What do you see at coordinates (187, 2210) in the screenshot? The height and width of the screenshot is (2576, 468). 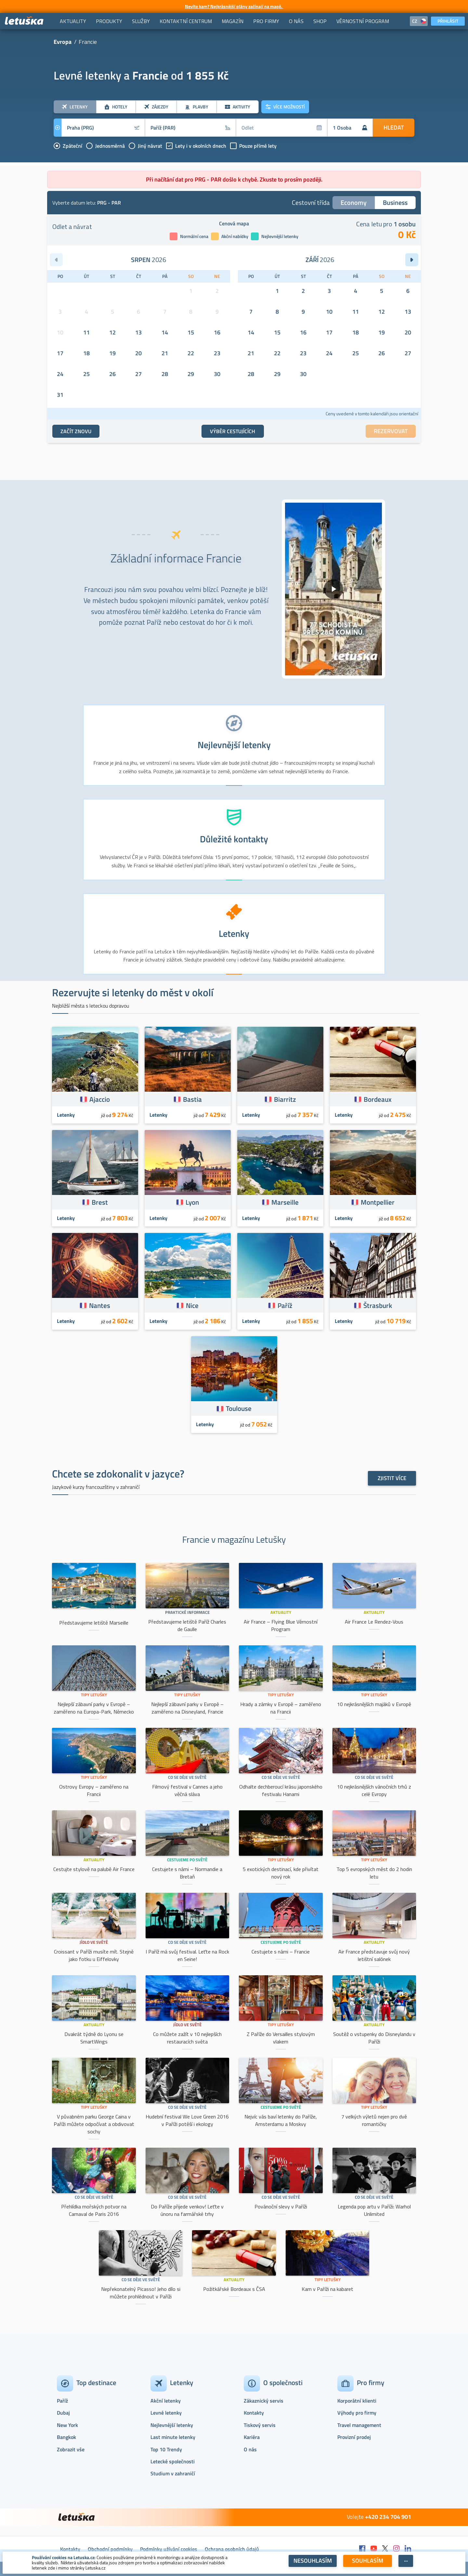 I see `Do Paříže přijede venkov! Leťte v únoru na farmářské trhy` at bounding box center [187, 2210].